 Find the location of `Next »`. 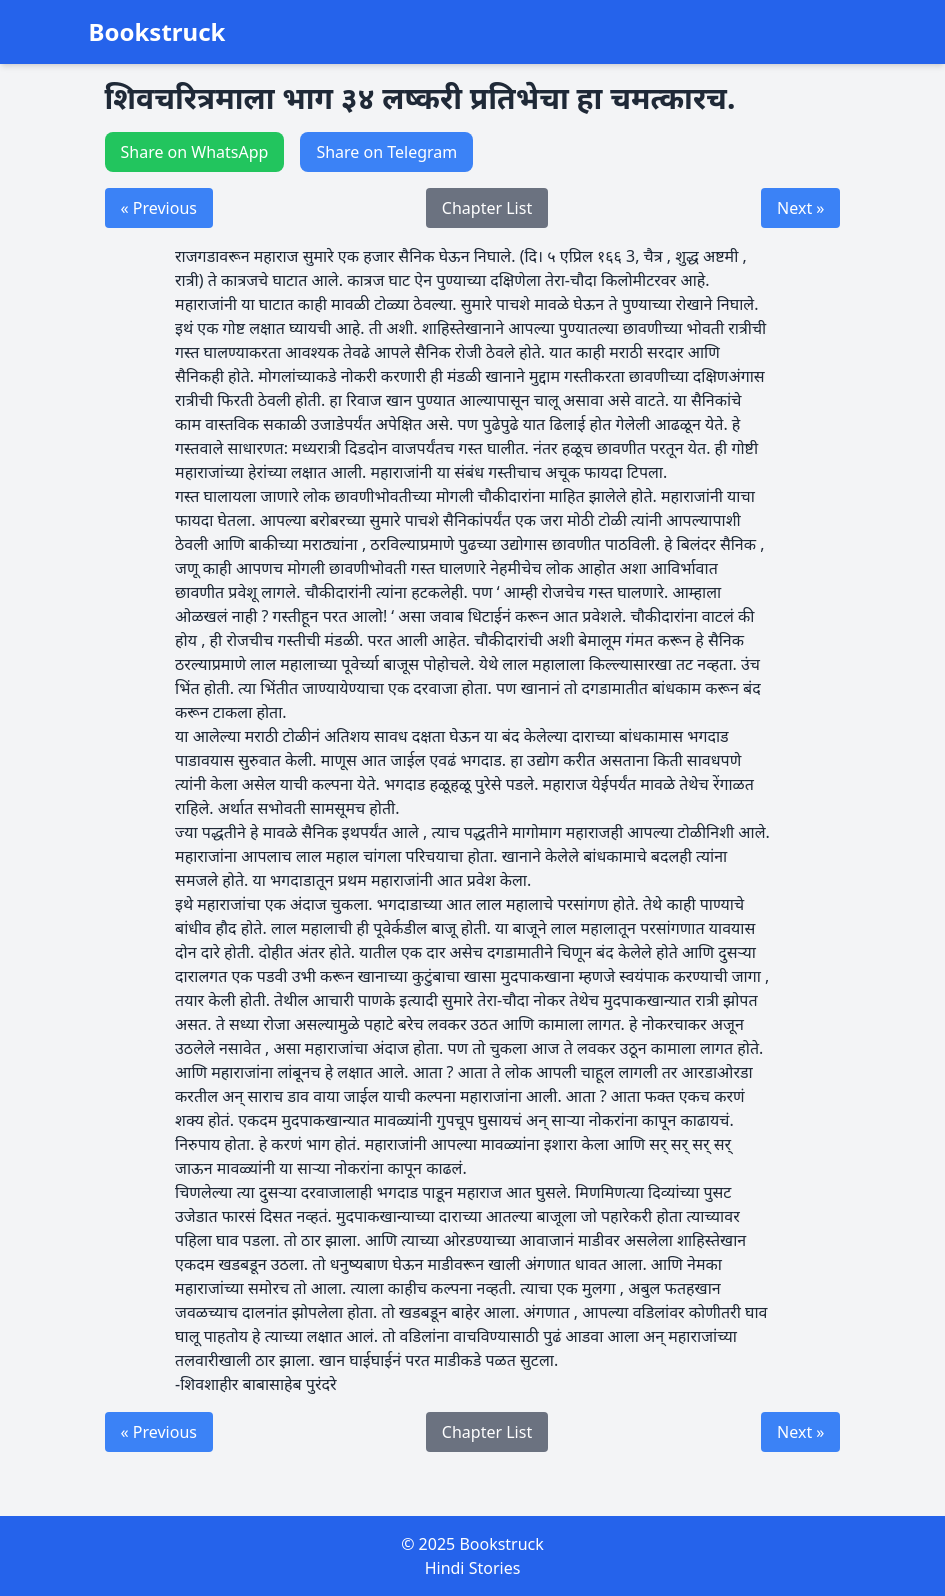

Next » is located at coordinates (800, 208).